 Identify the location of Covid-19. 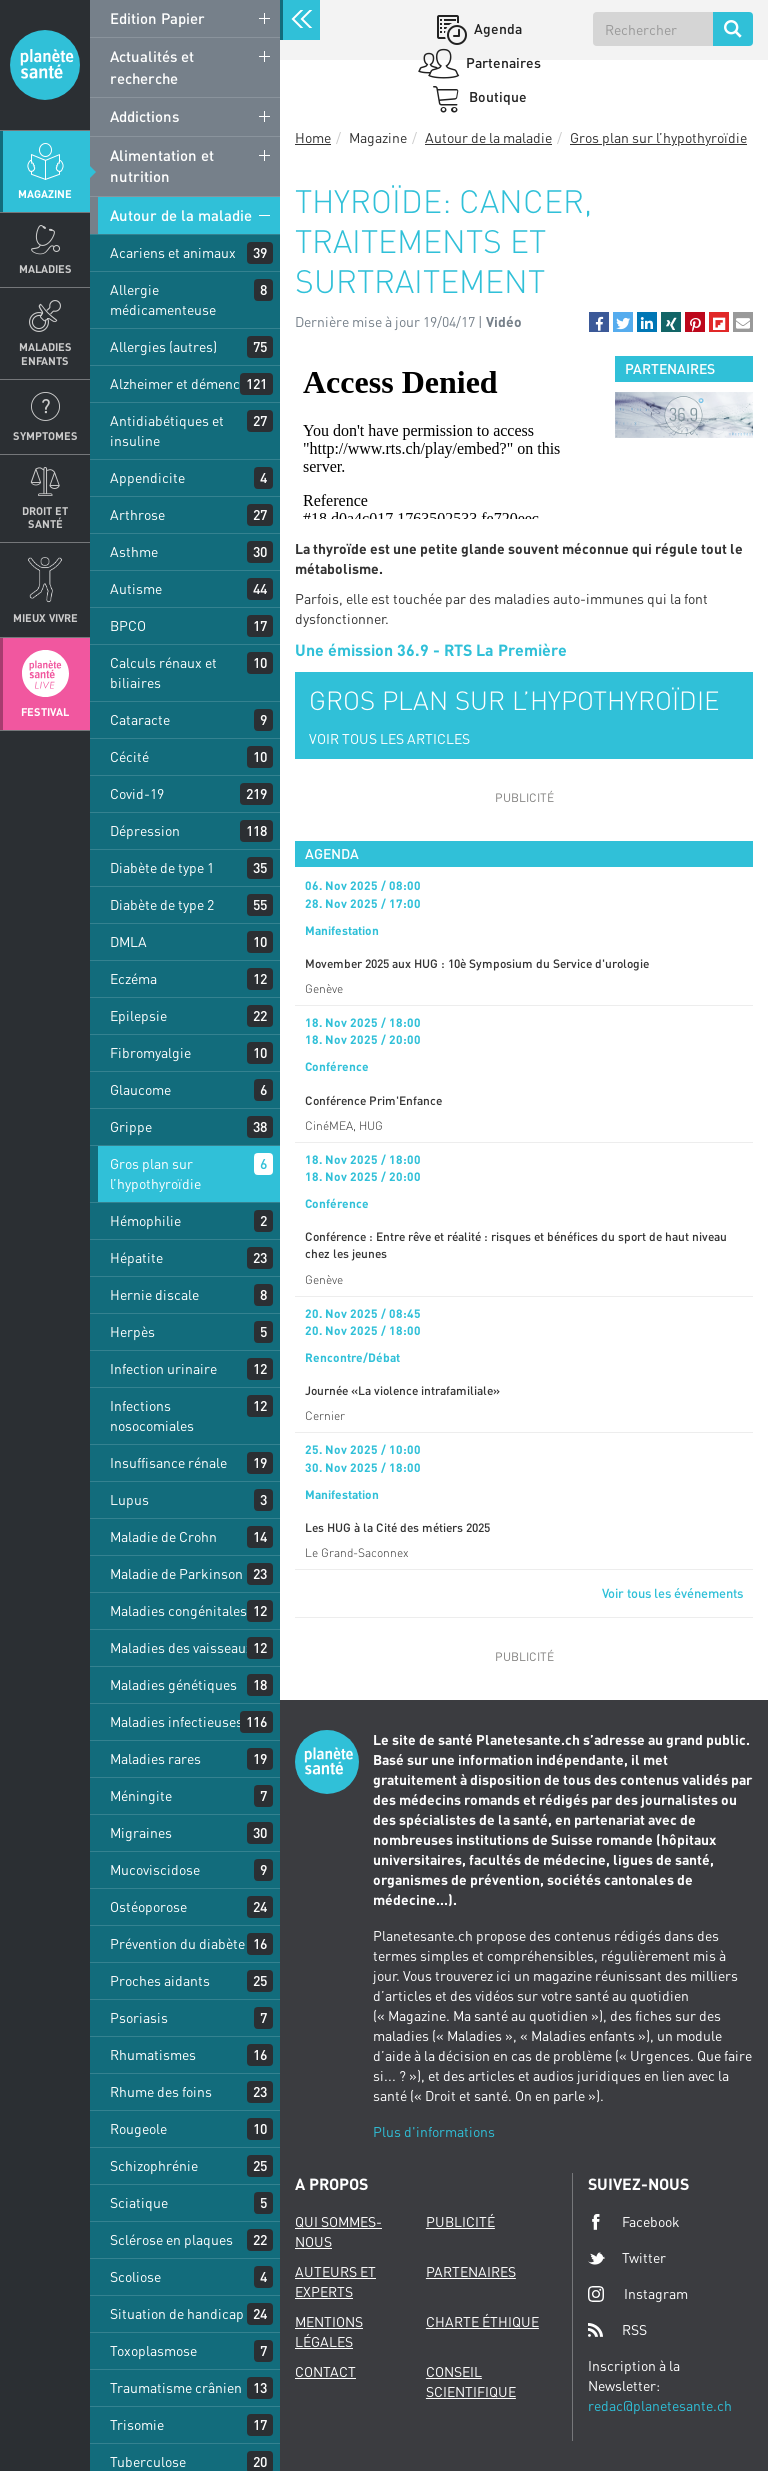
(137, 793).